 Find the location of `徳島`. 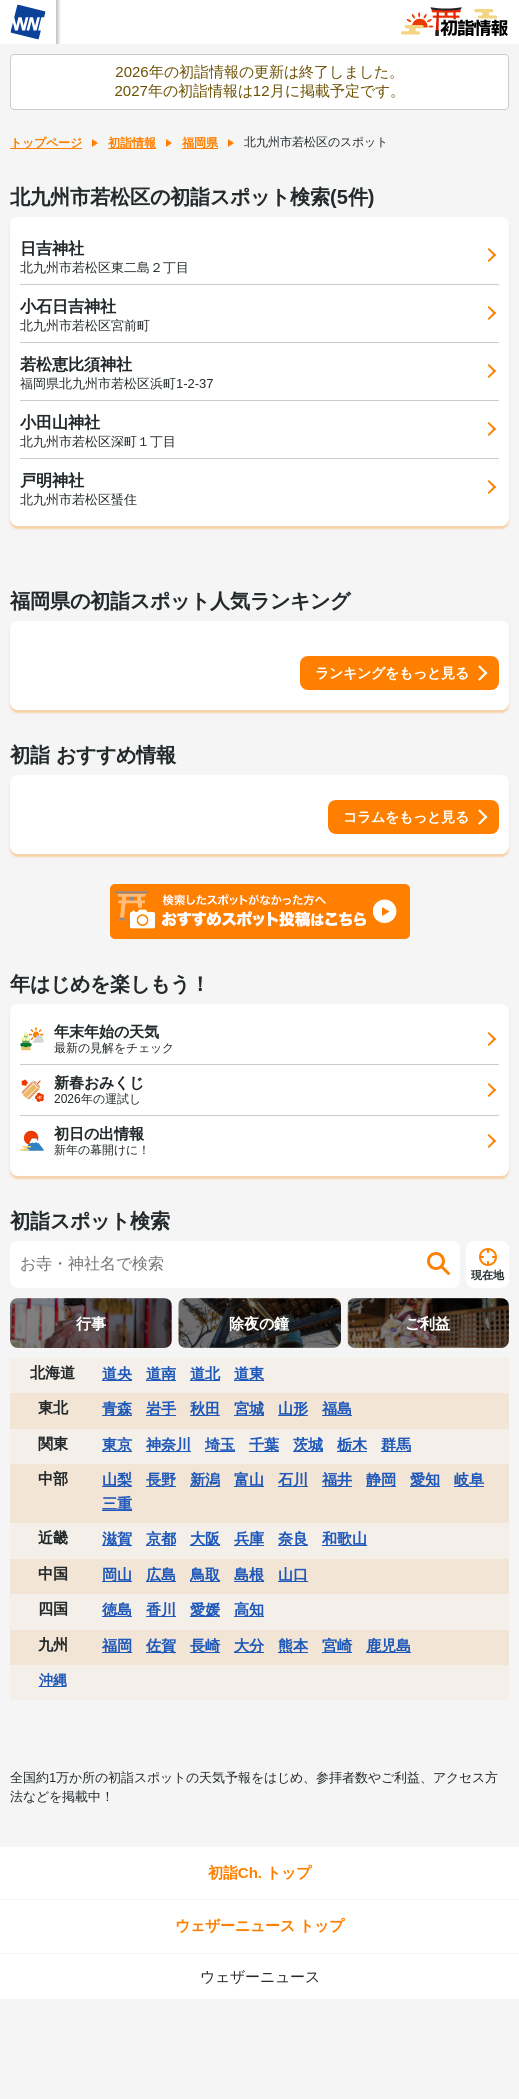

徳島 is located at coordinates (117, 1609).